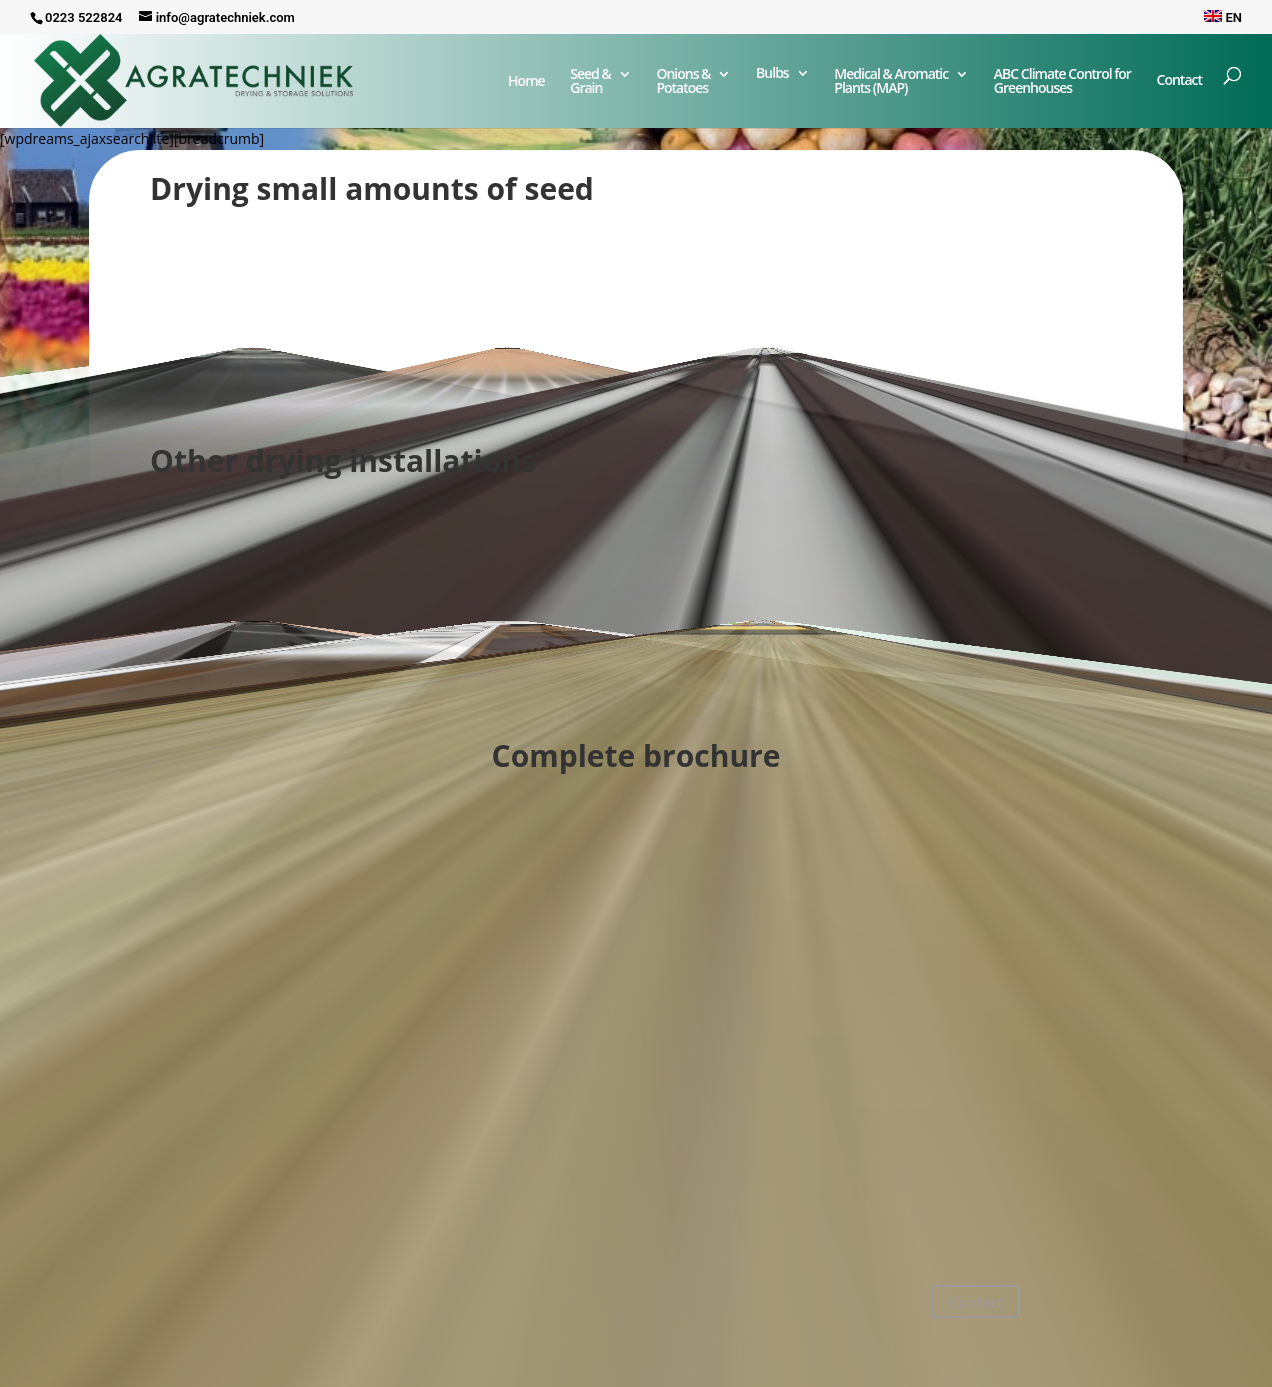  Describe the element at coordinates (683, 82) in the screenshot. I see `Onions & Potatoes` at that location.